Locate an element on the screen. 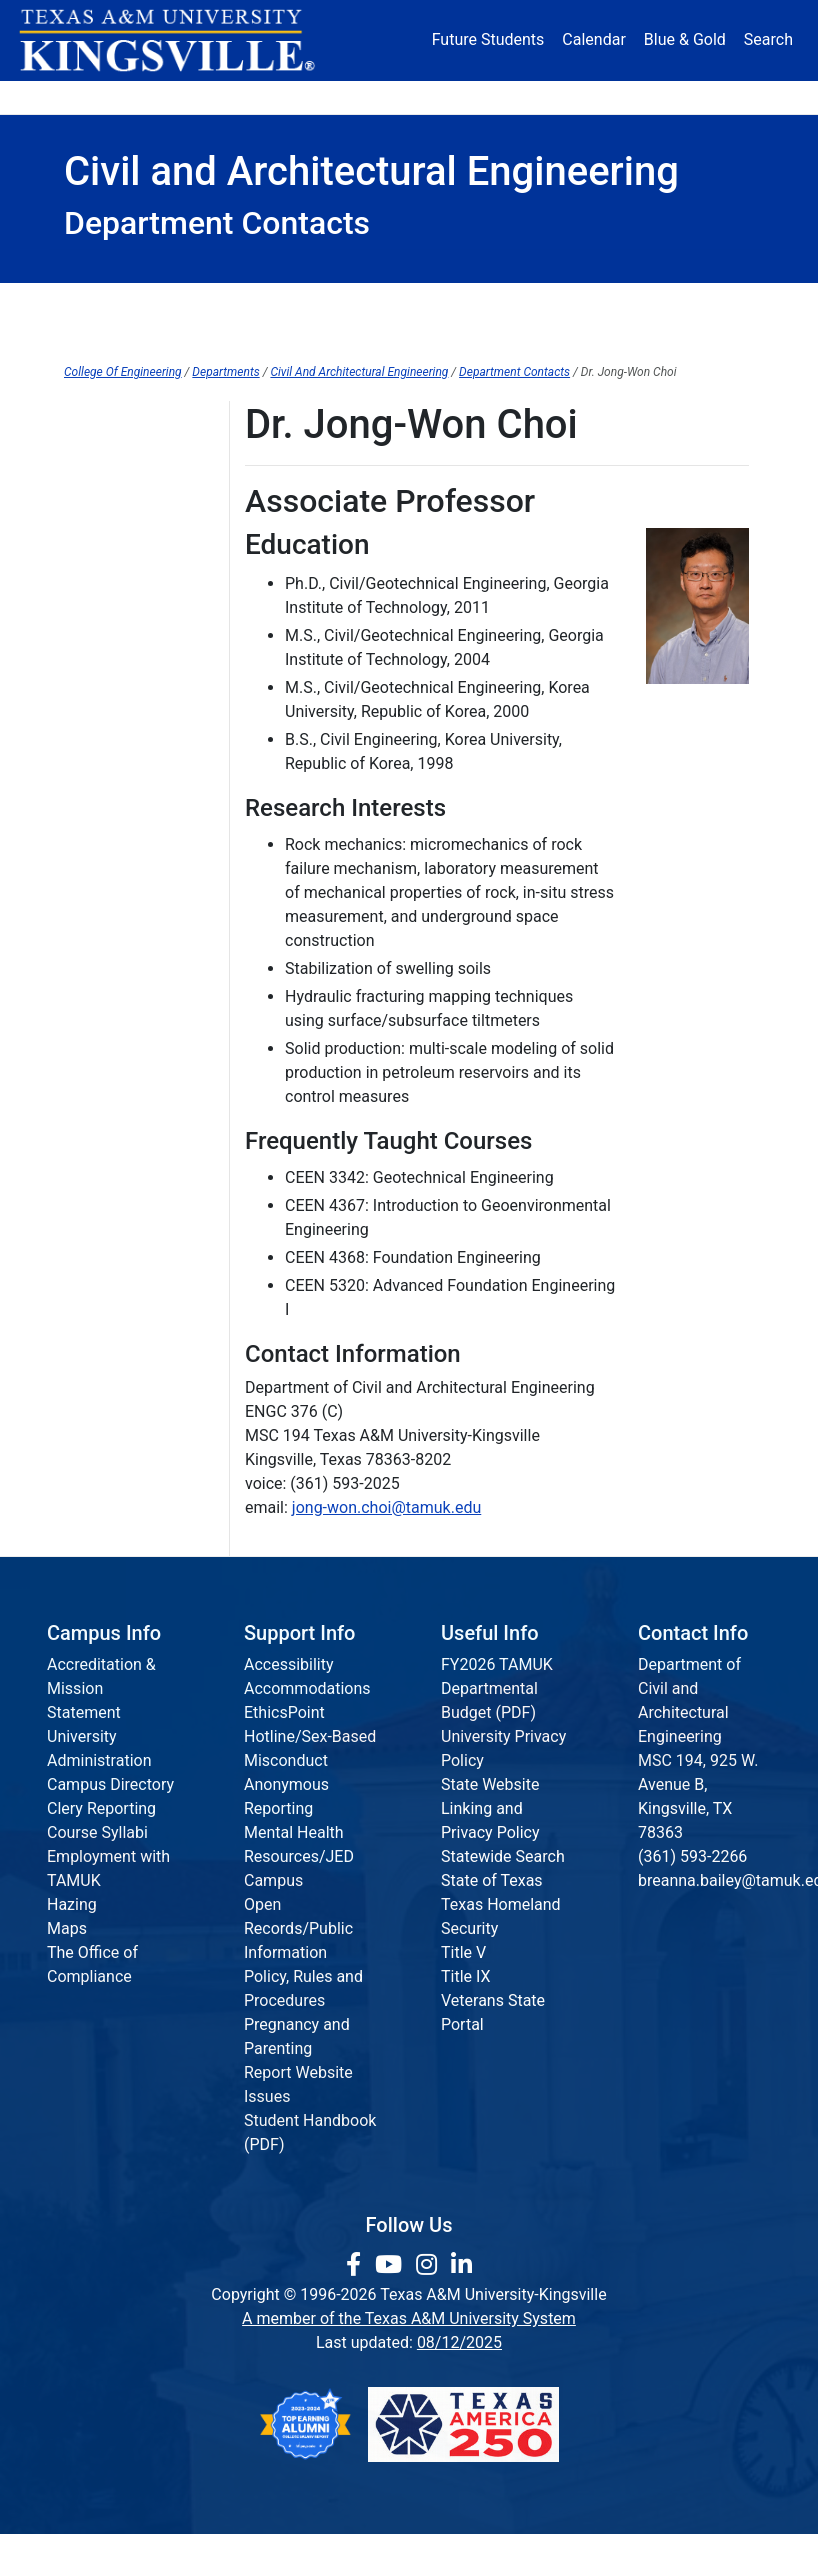 Image resolution: width=818 pixels, height=2558 pixels. Calendar [University Calendar] is located at coordinates (593, 39).